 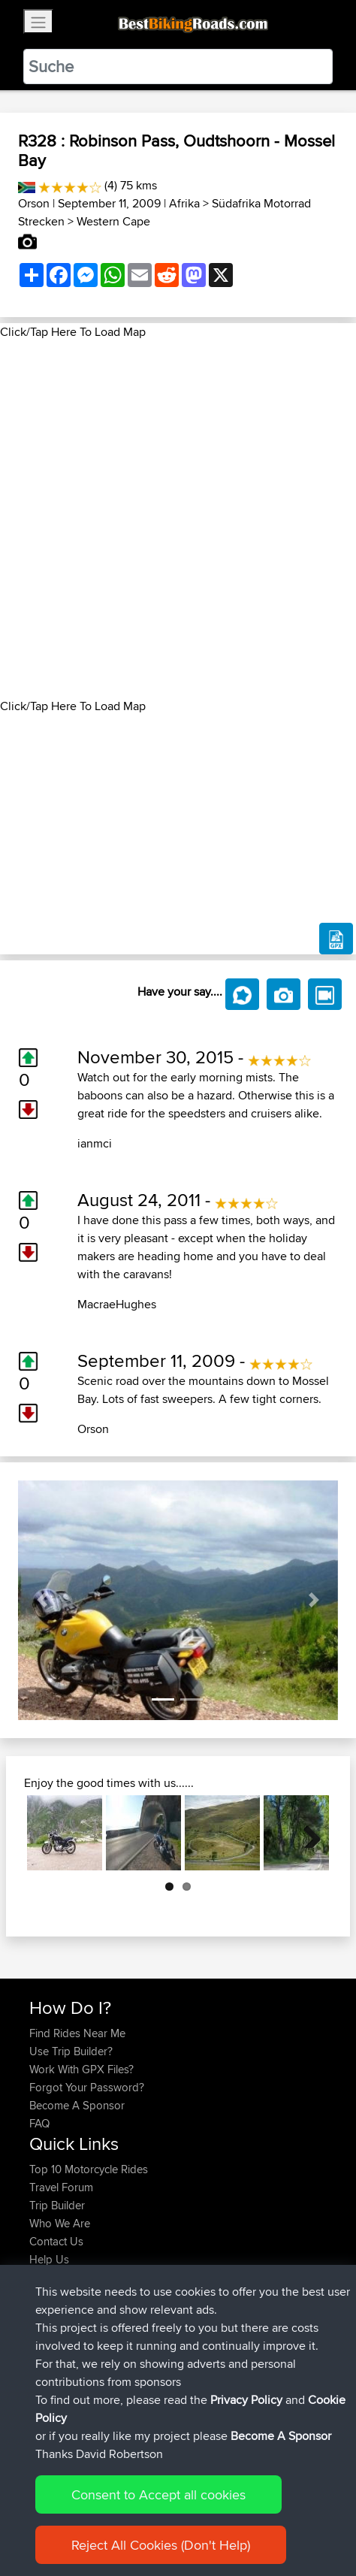 What do you see at coordinates (42, 1600) in the screenshot?
I see `[button]` at bounding box center [42, 1600].